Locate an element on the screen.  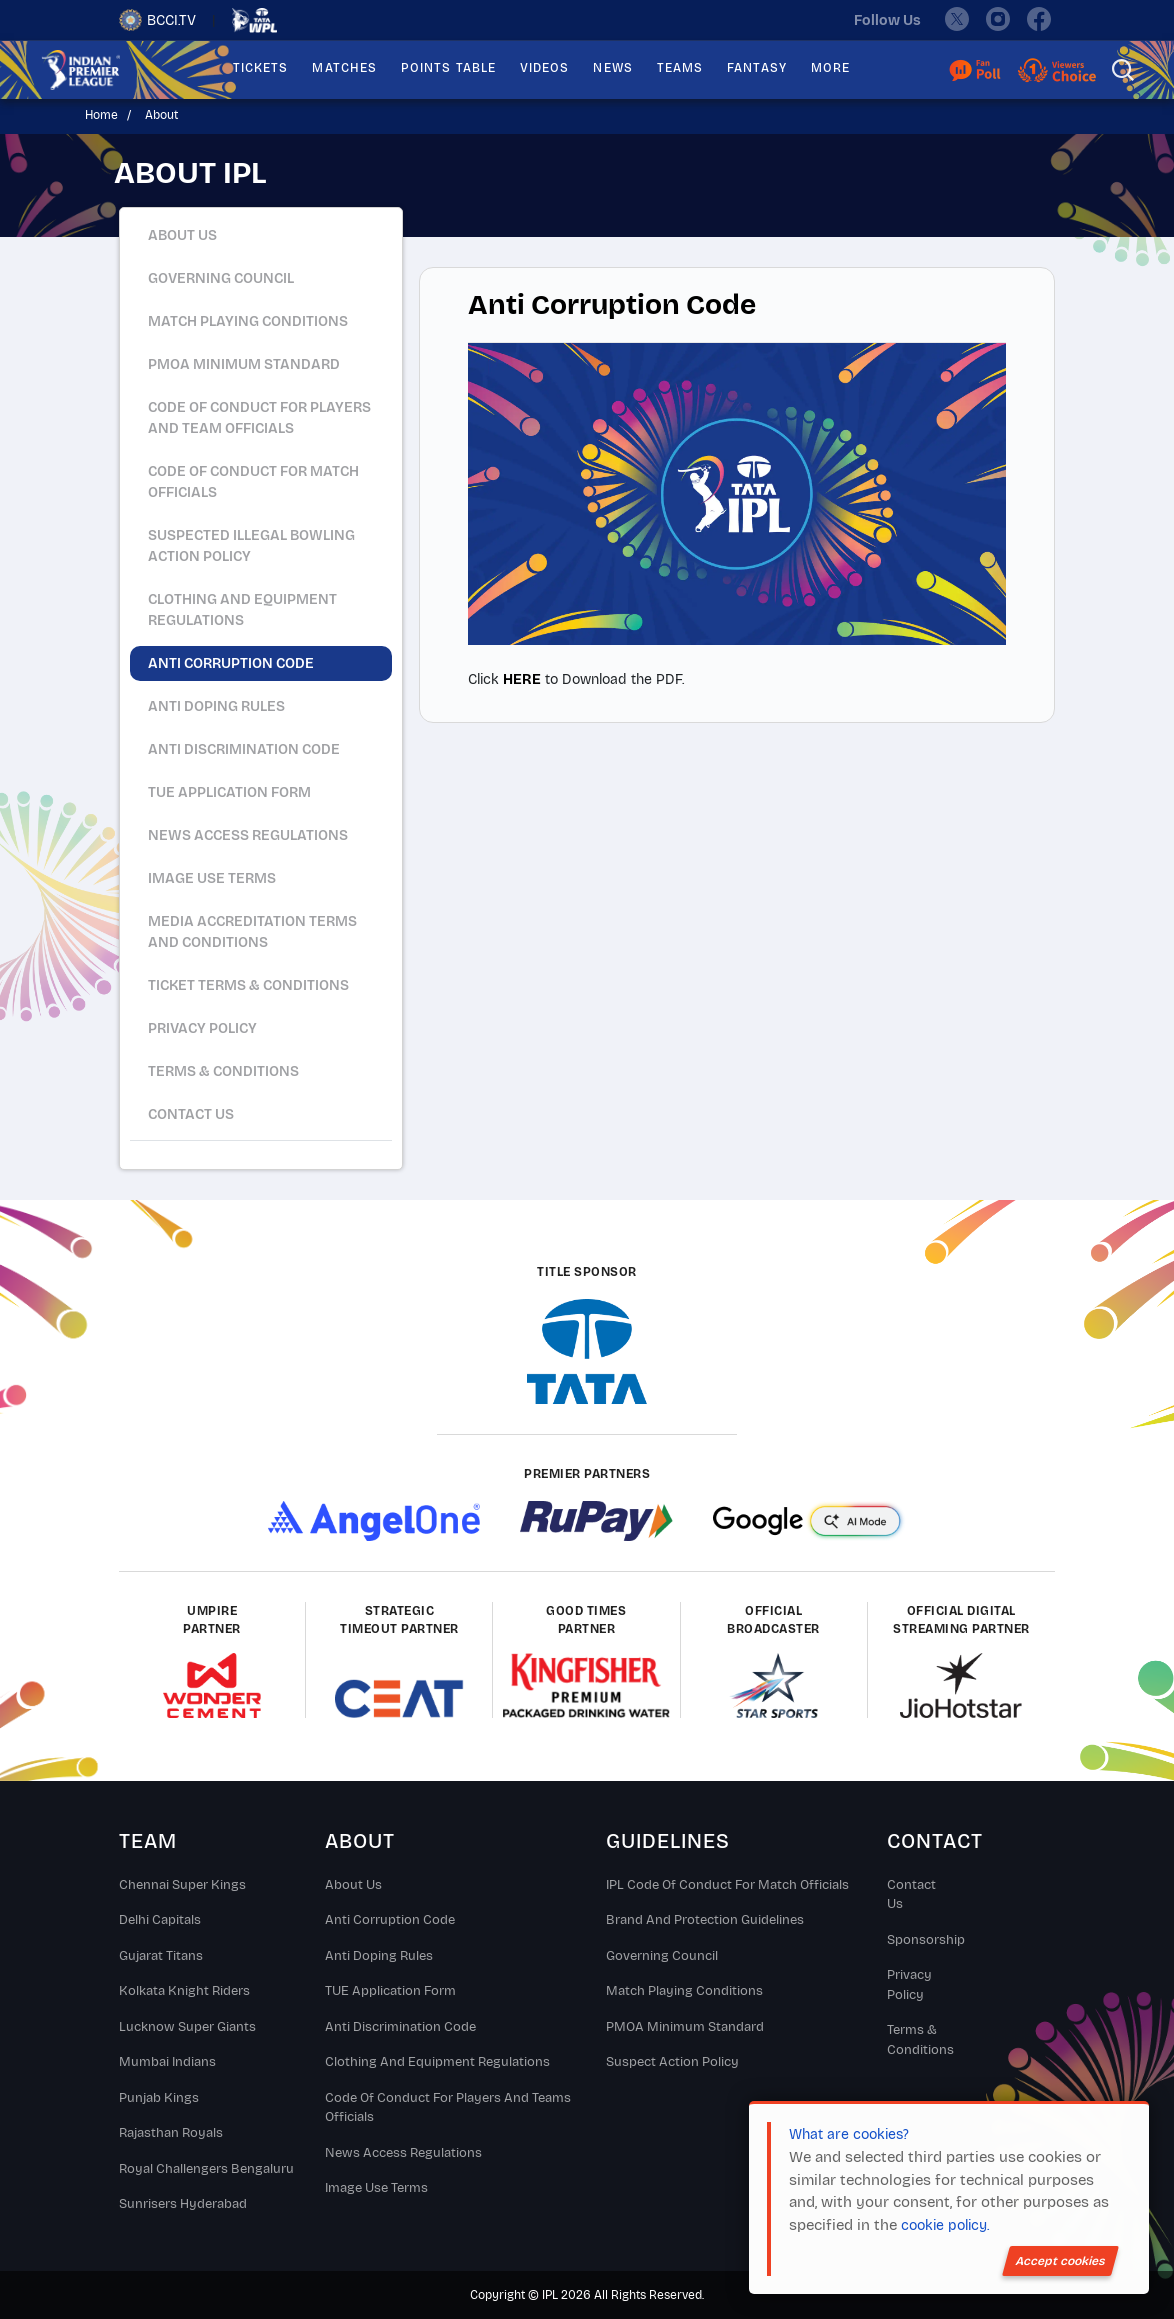
News Access Regulations [tab] is located at coordinates (248, 835).